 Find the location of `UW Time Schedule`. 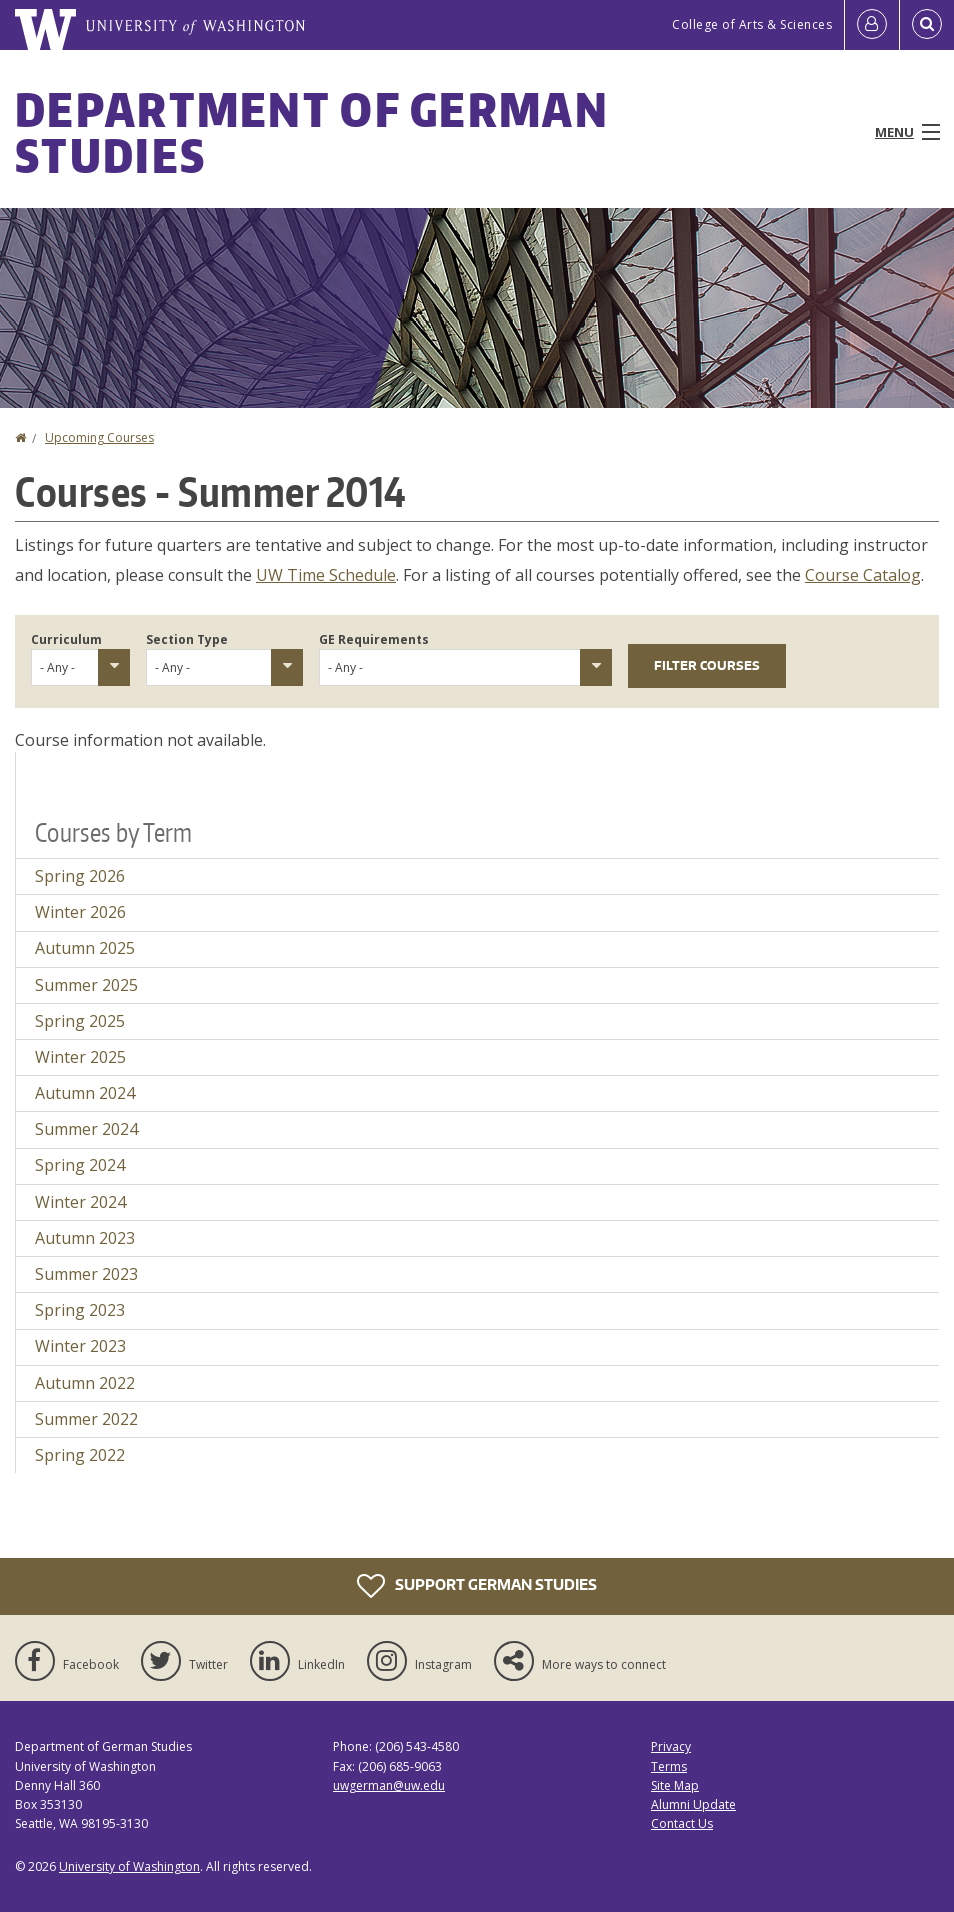

UW Time Schedule is located at coordinates (326, 575).